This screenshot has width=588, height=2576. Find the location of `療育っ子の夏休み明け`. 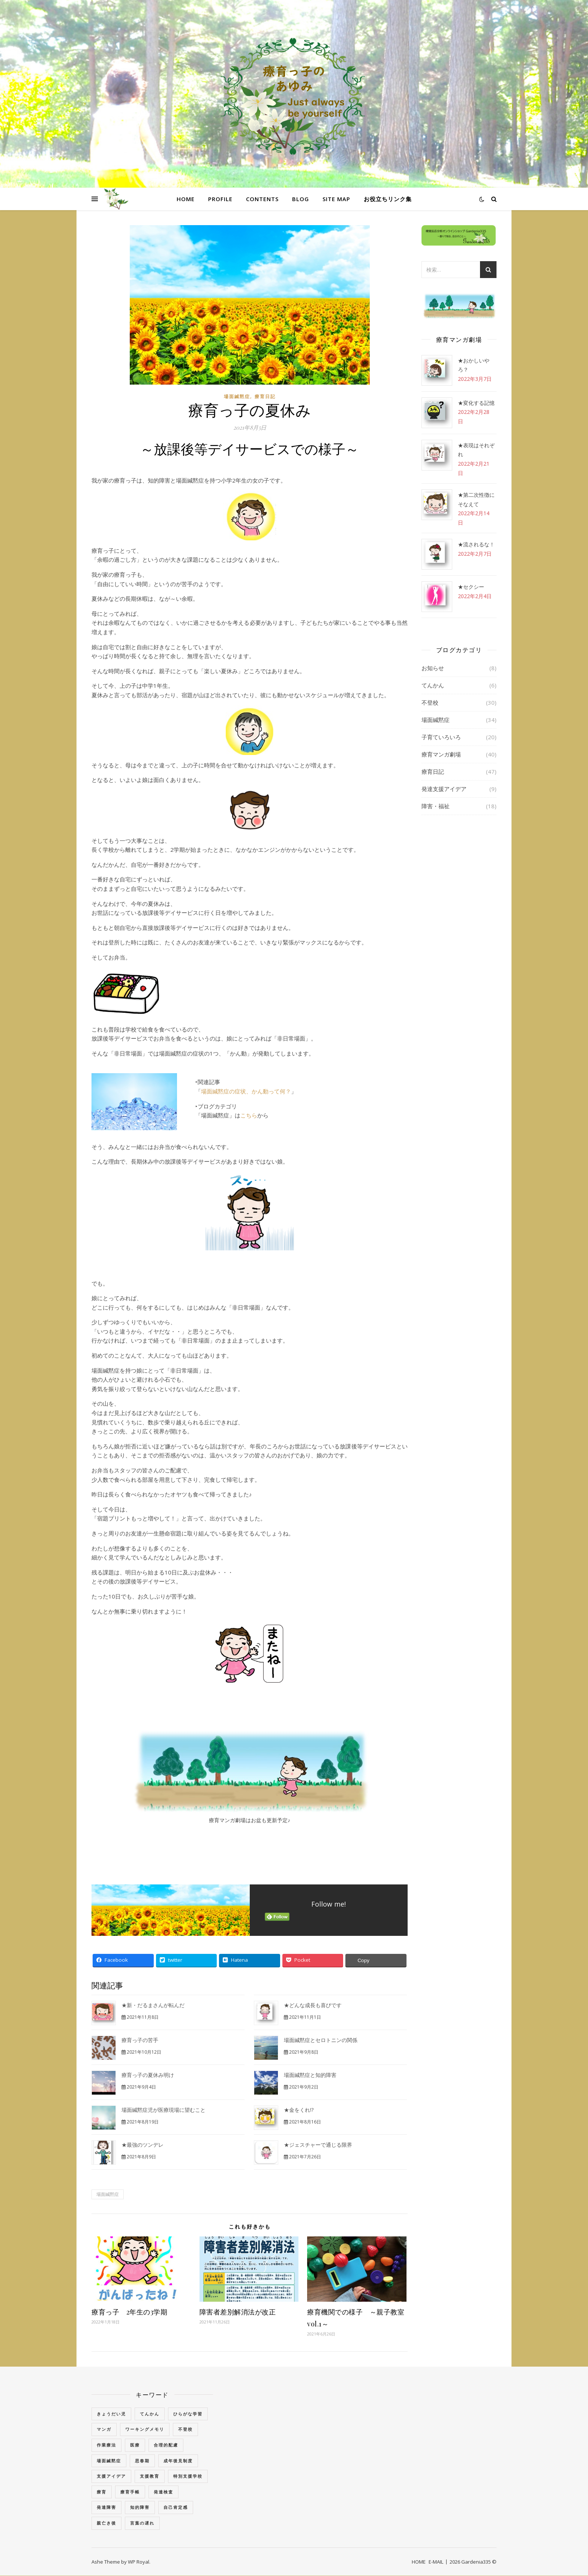

療育っ子の夏休み明け is located at coordinates (148, 2074).